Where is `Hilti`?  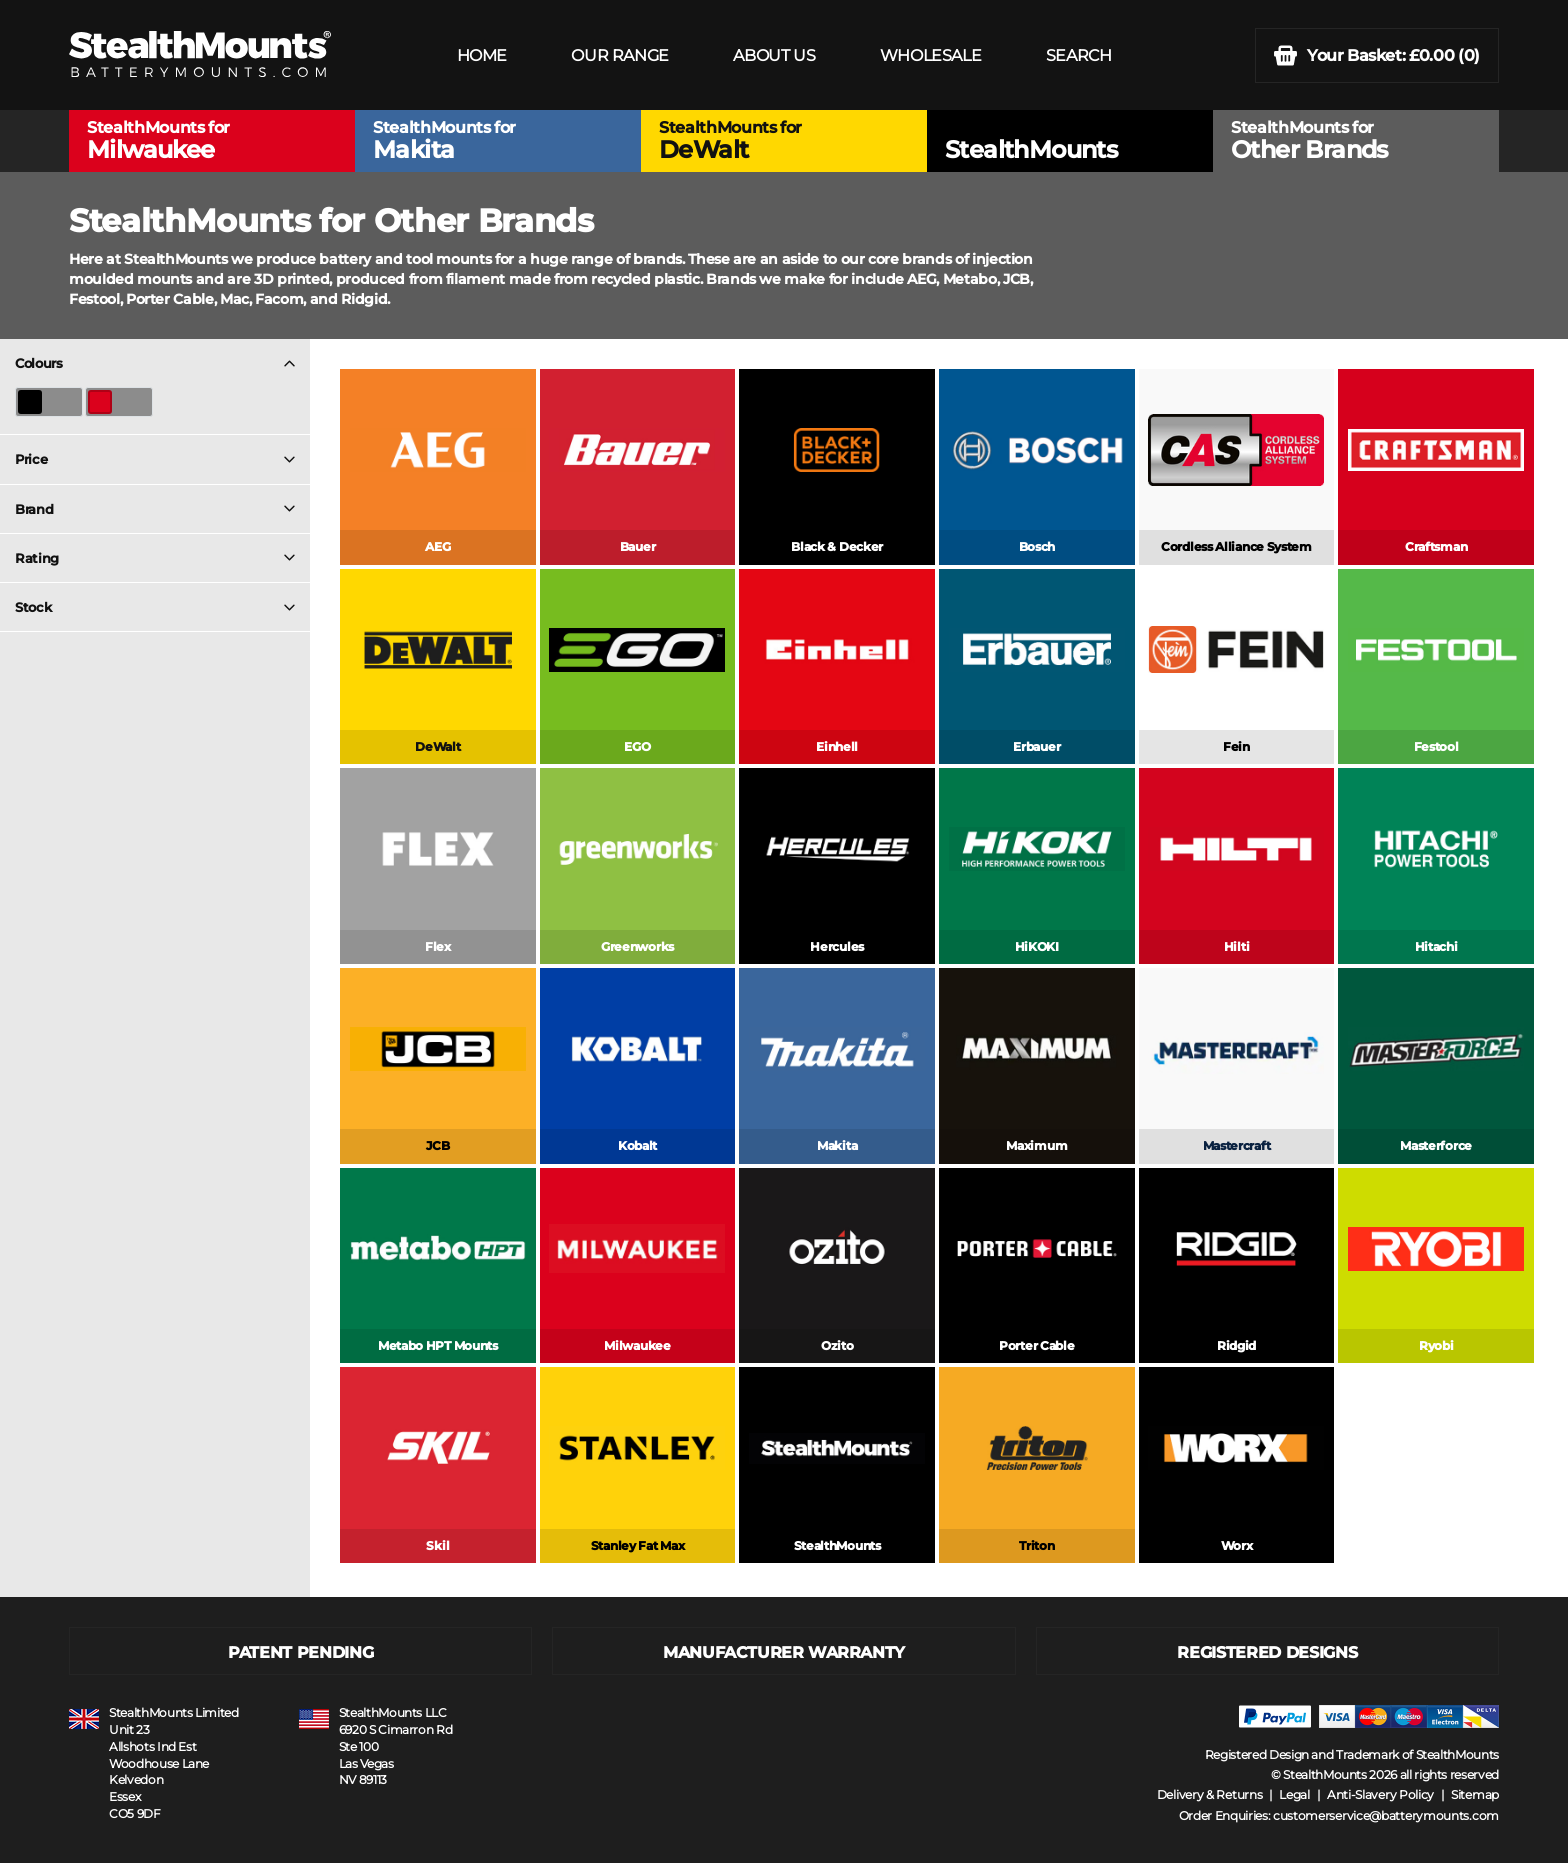 Hilti is located at coordinates (1237, 946).